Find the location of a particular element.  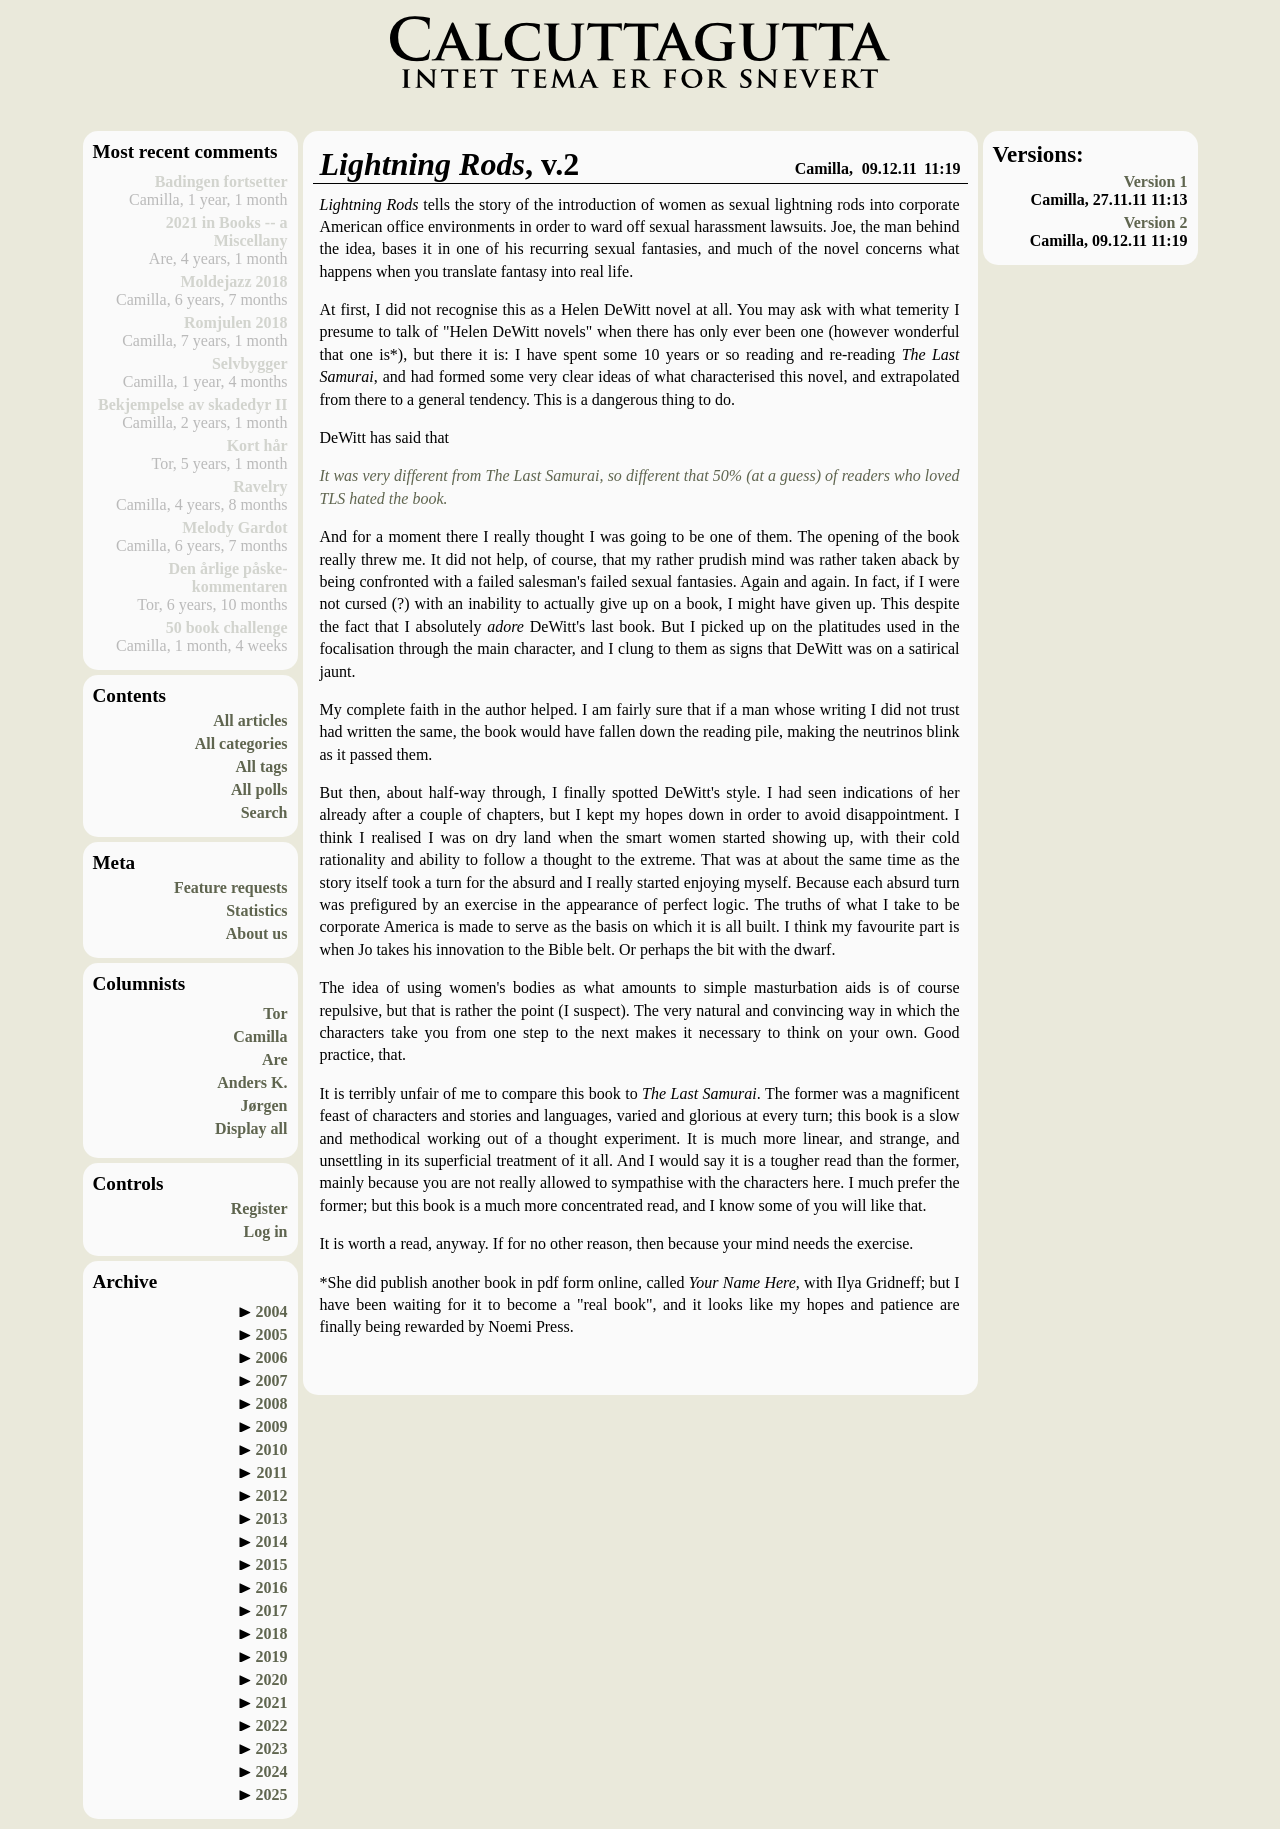

Bekjempelse av skadedyr II is located at coordinates (193, 404).